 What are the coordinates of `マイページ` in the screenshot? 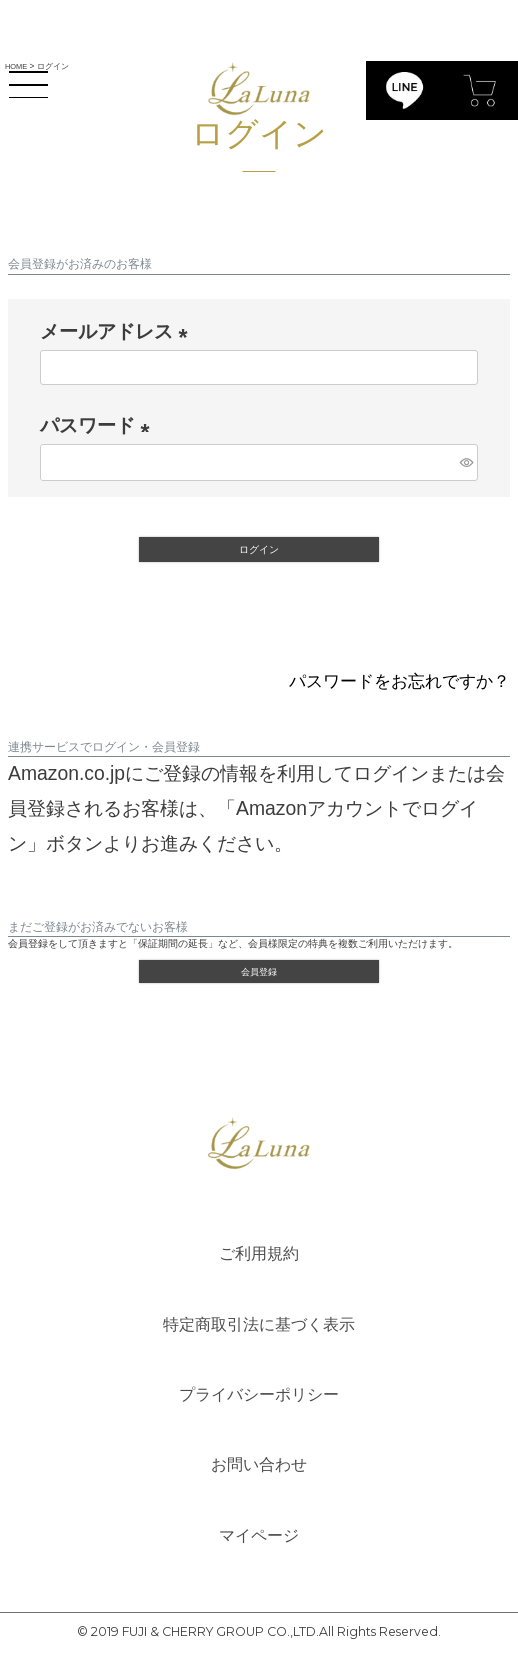 It's located at (259, 1556).